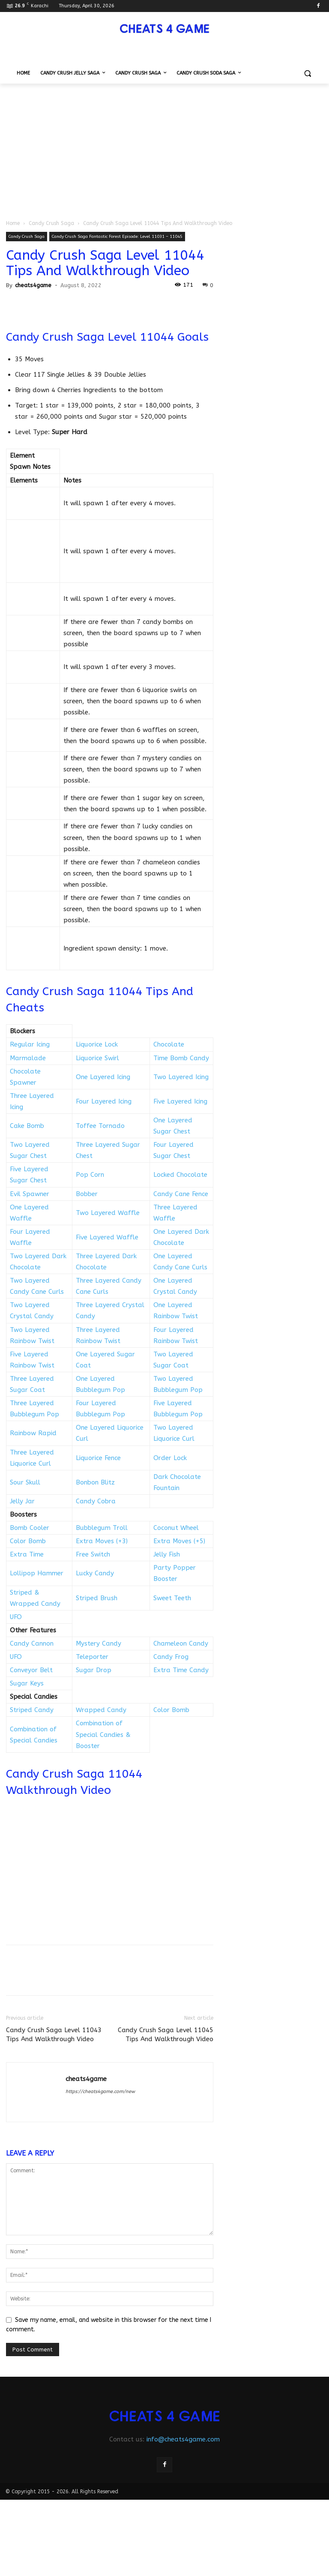  What do you see at coordinates (29, 1528) in the screenshot?
I see `Bomb Cooler` at bounding box center [29, 1528].